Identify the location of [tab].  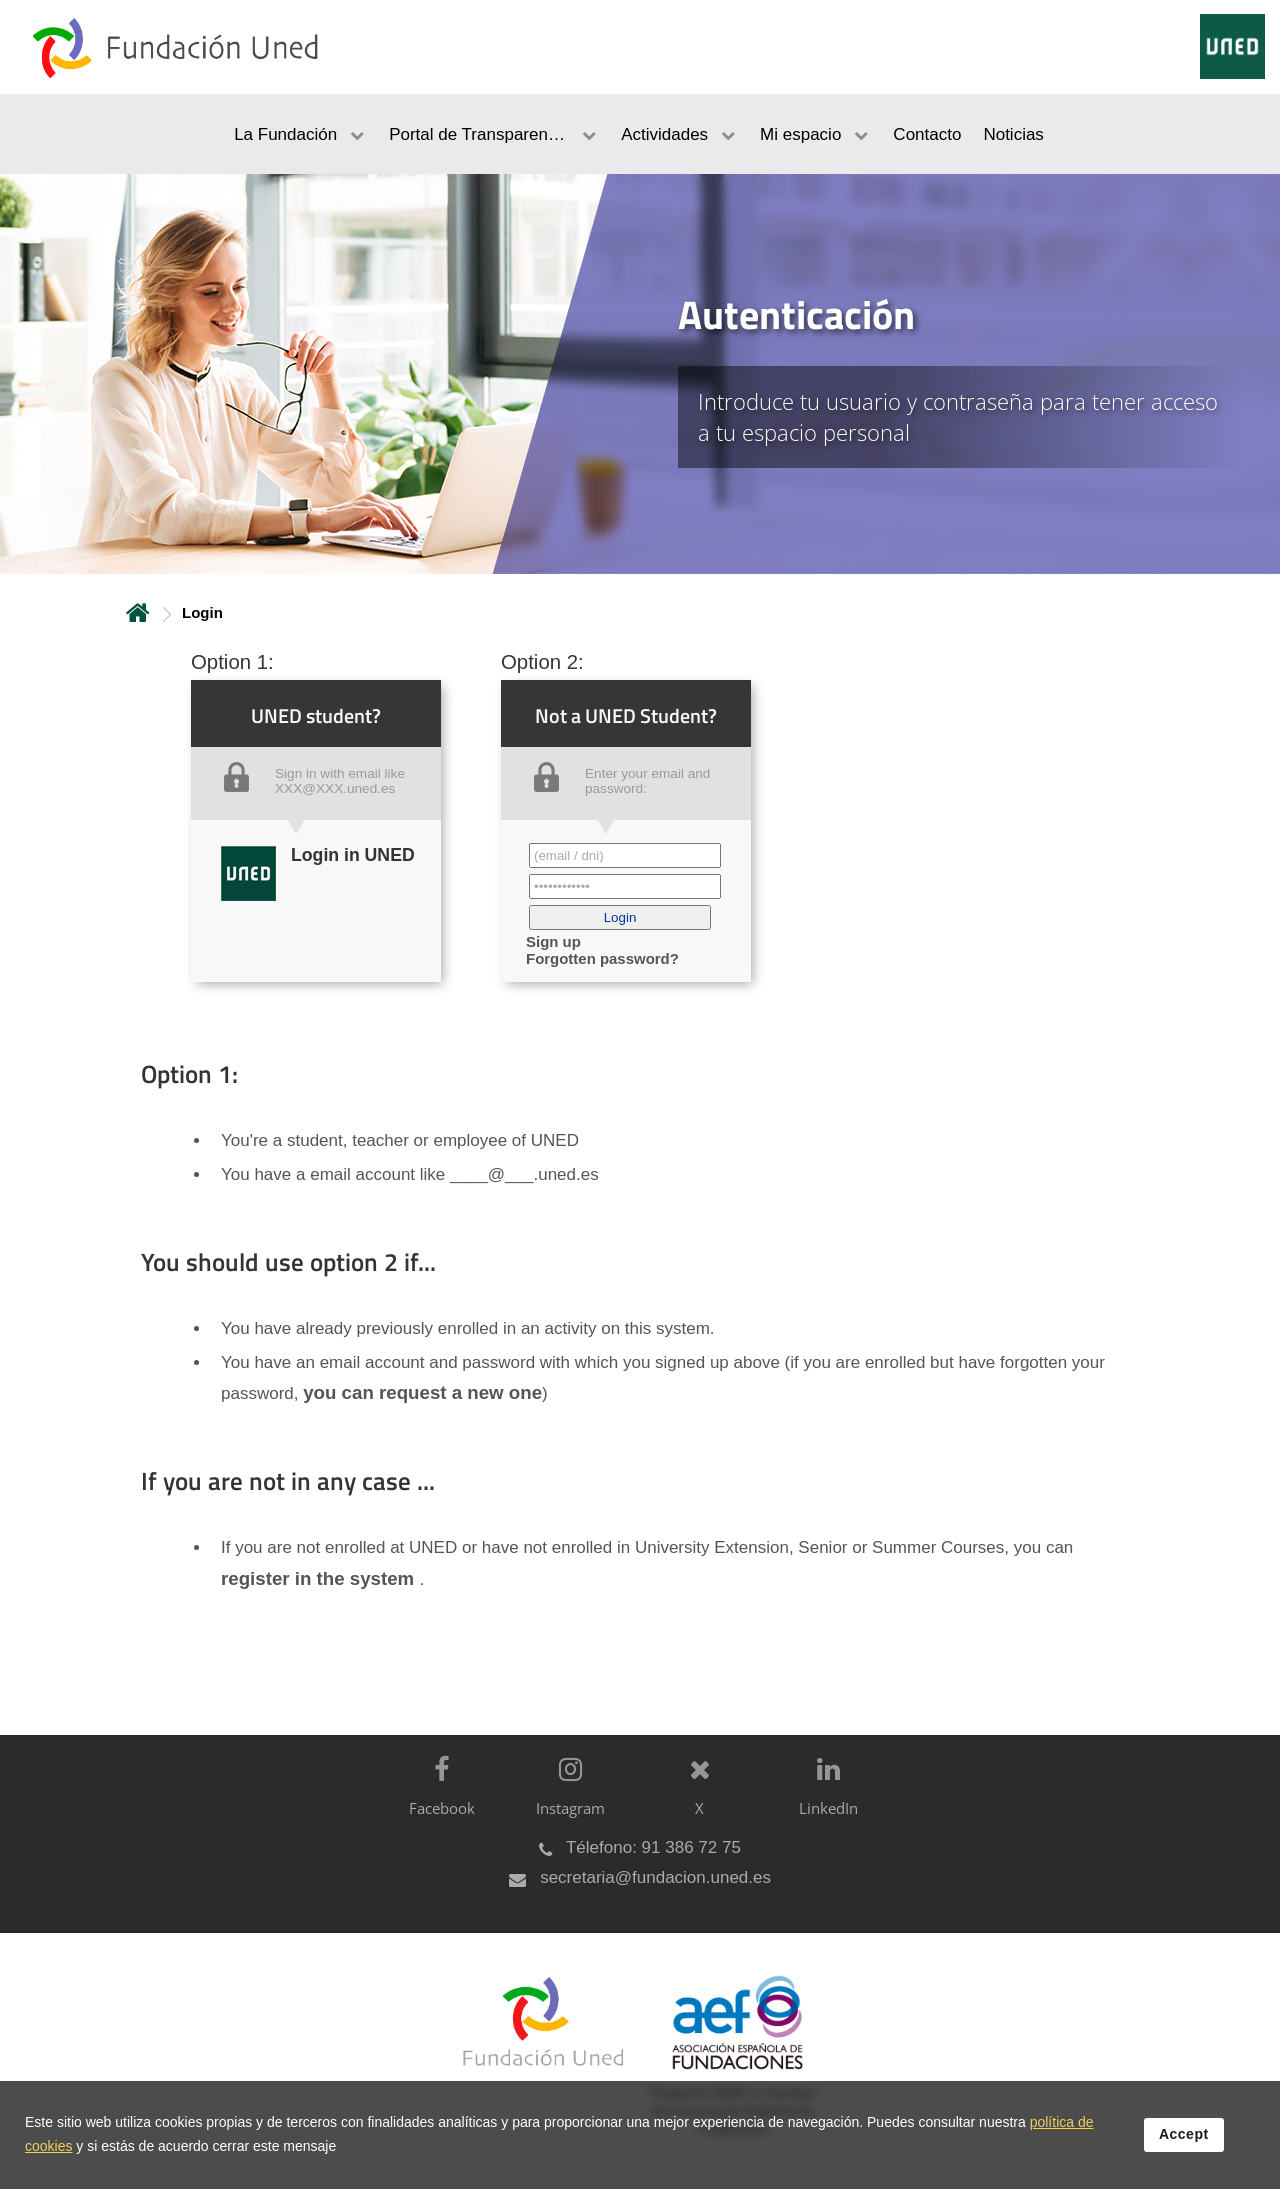
(640, 374).